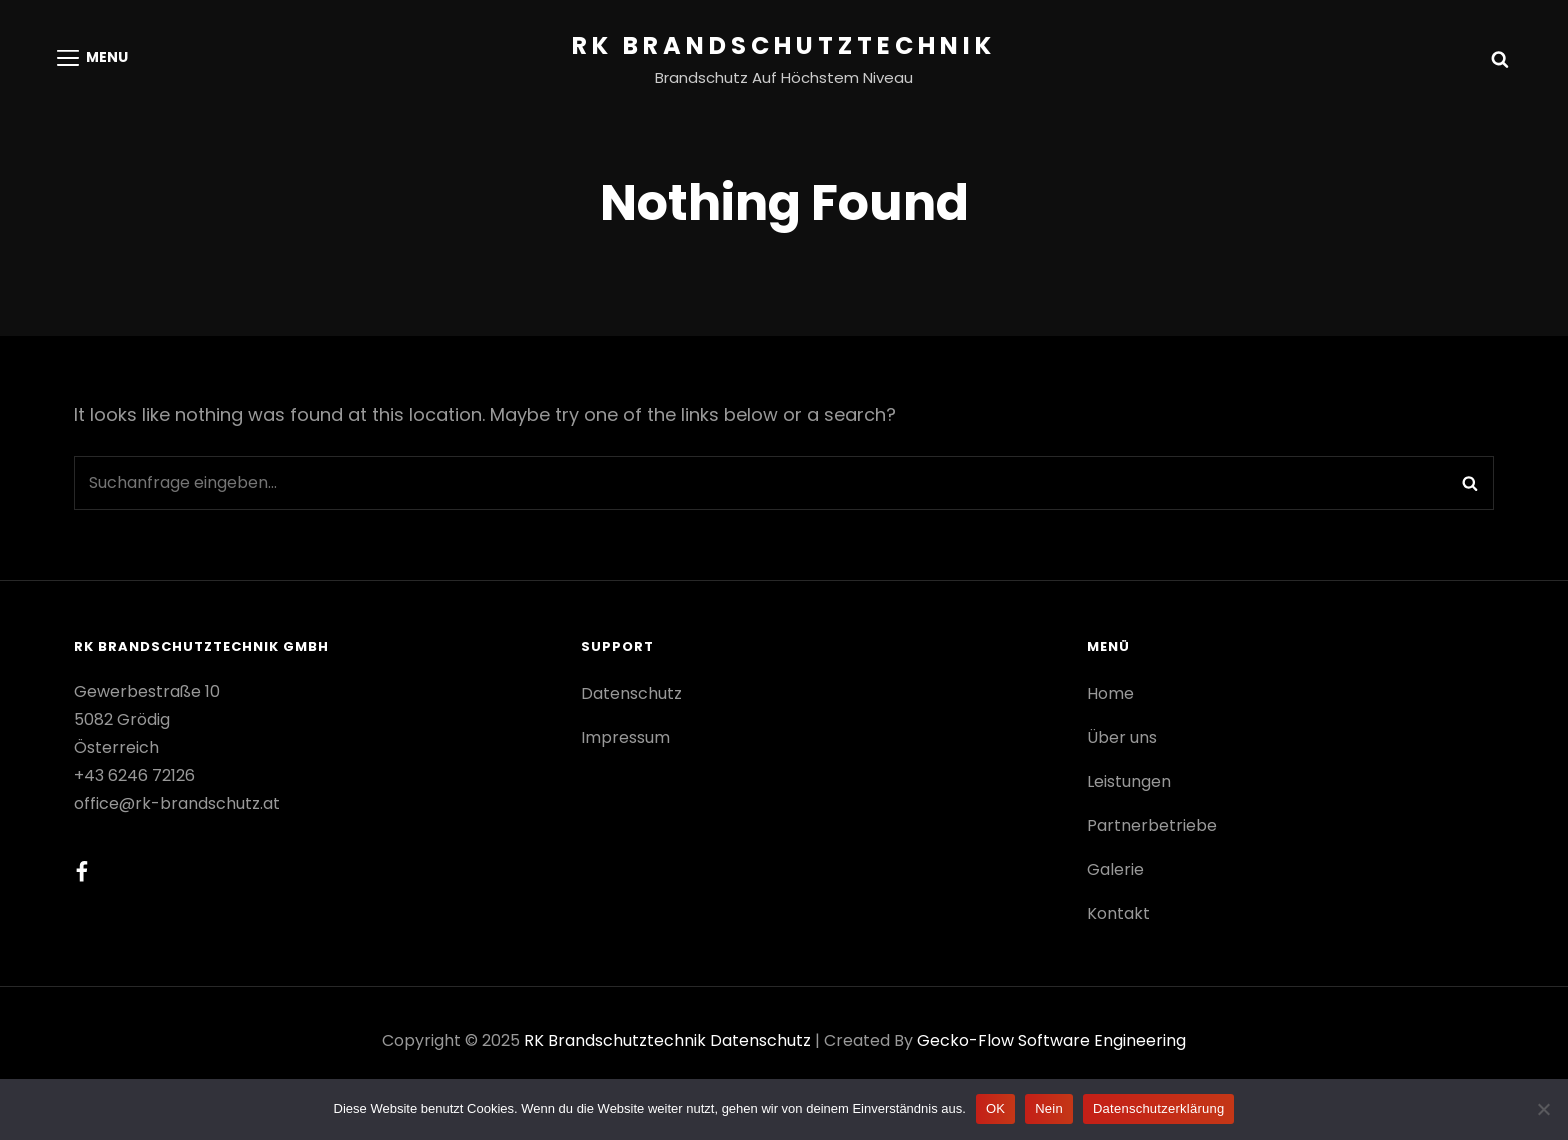 The image size is (1568, 1140). Describe the element at coordinates (1110, 693) in the screenshot. I see `Home` at that location.